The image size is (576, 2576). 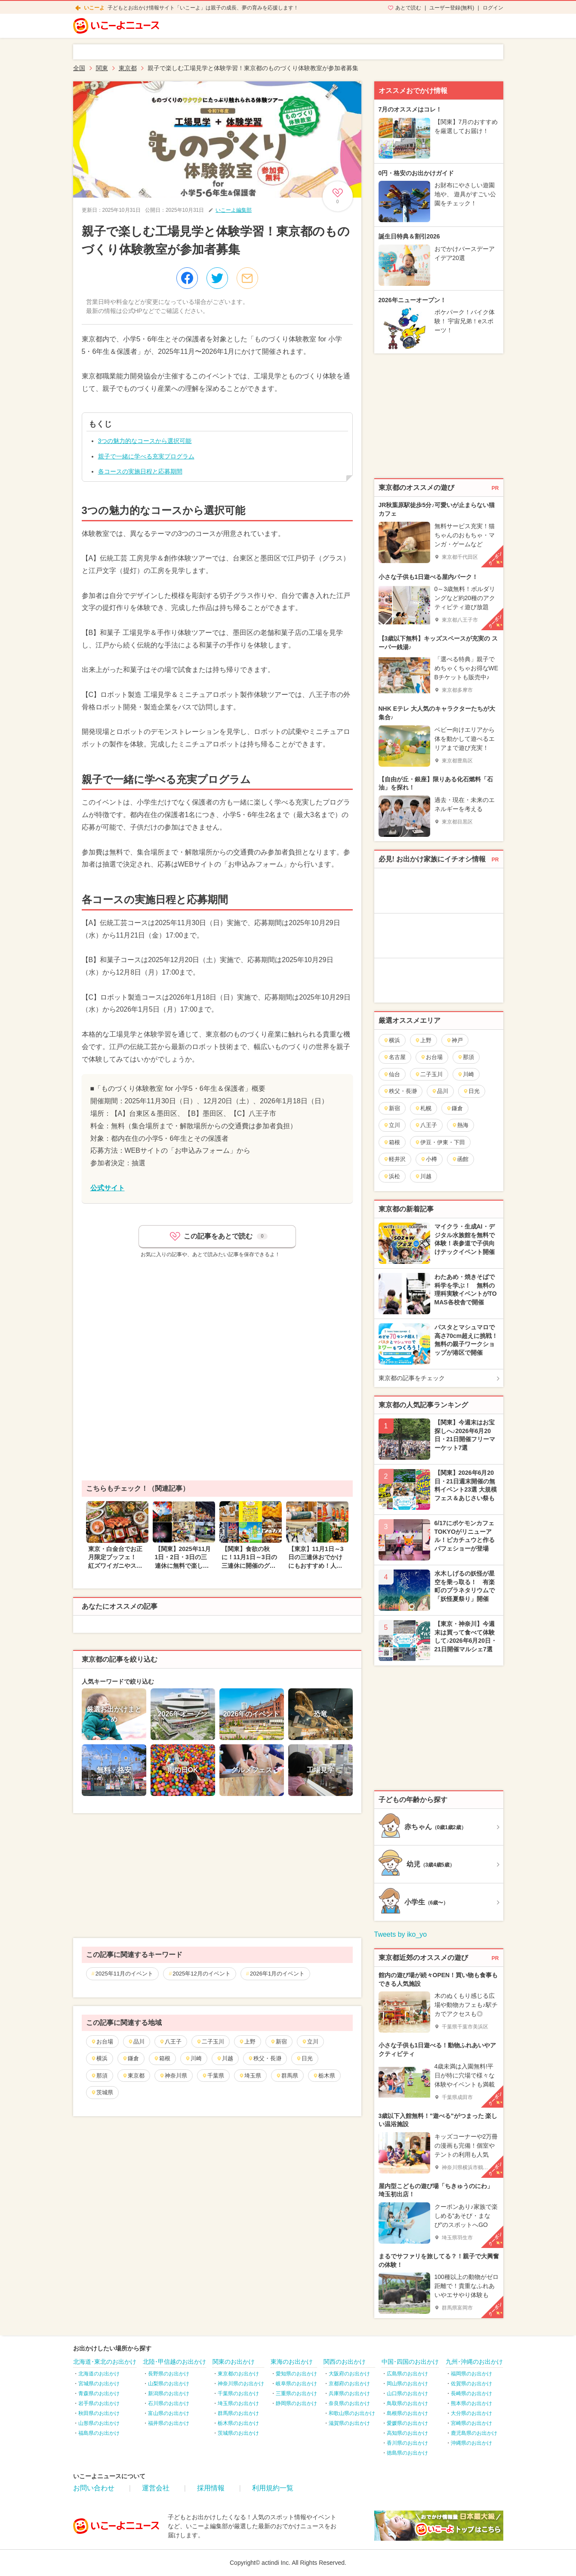 What do you see at coordinates (471, 2384) in the screenshot?
I see `佐賀県のお出かけ` at bounding box center [471, 2384].